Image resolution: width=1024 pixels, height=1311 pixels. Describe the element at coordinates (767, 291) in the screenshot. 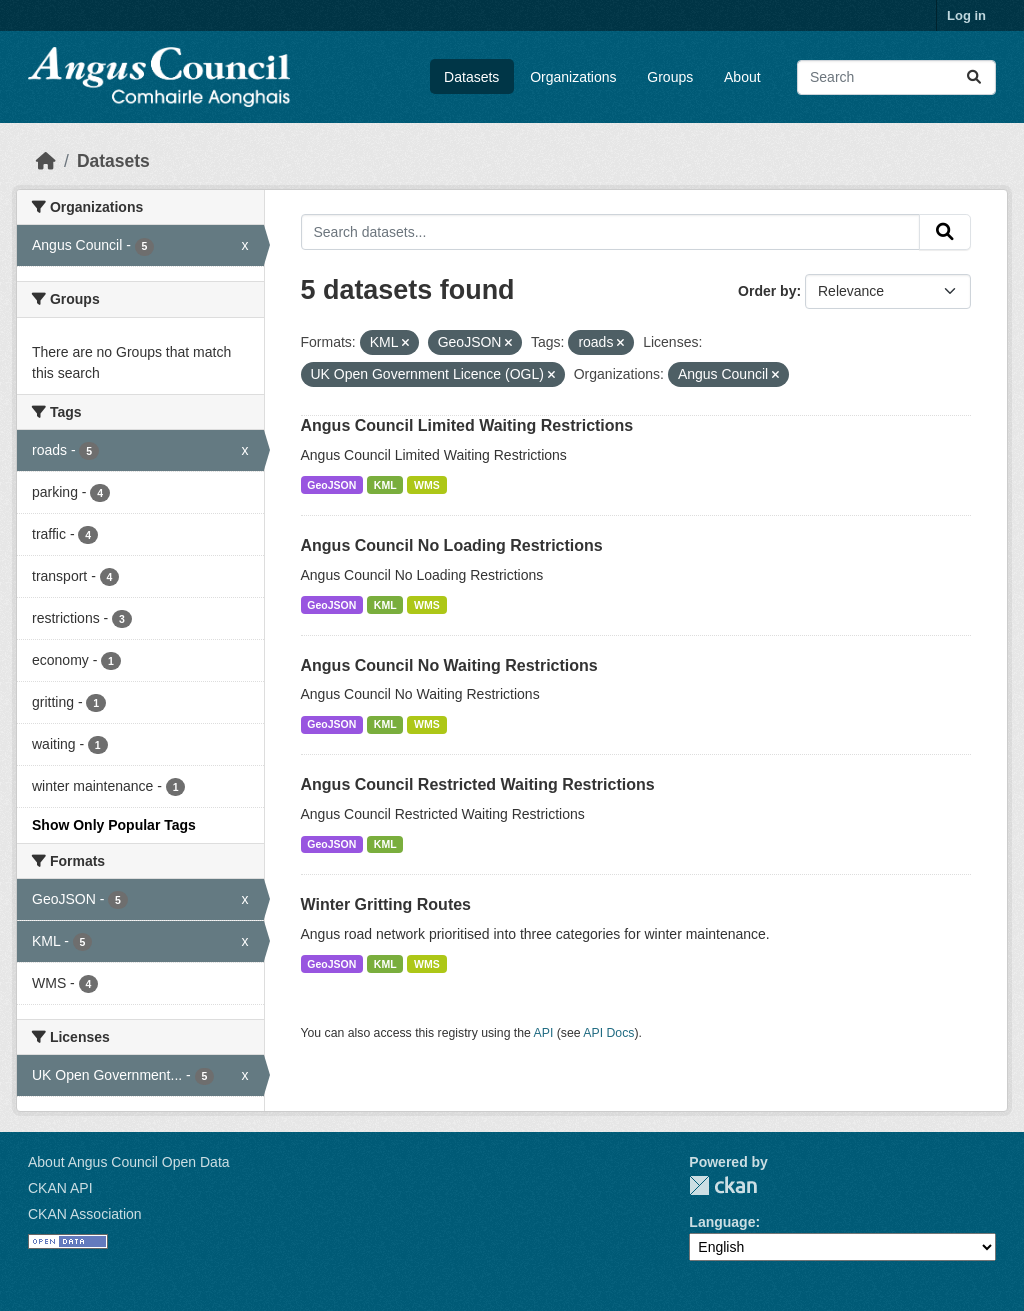

I see `Order by` at that location.